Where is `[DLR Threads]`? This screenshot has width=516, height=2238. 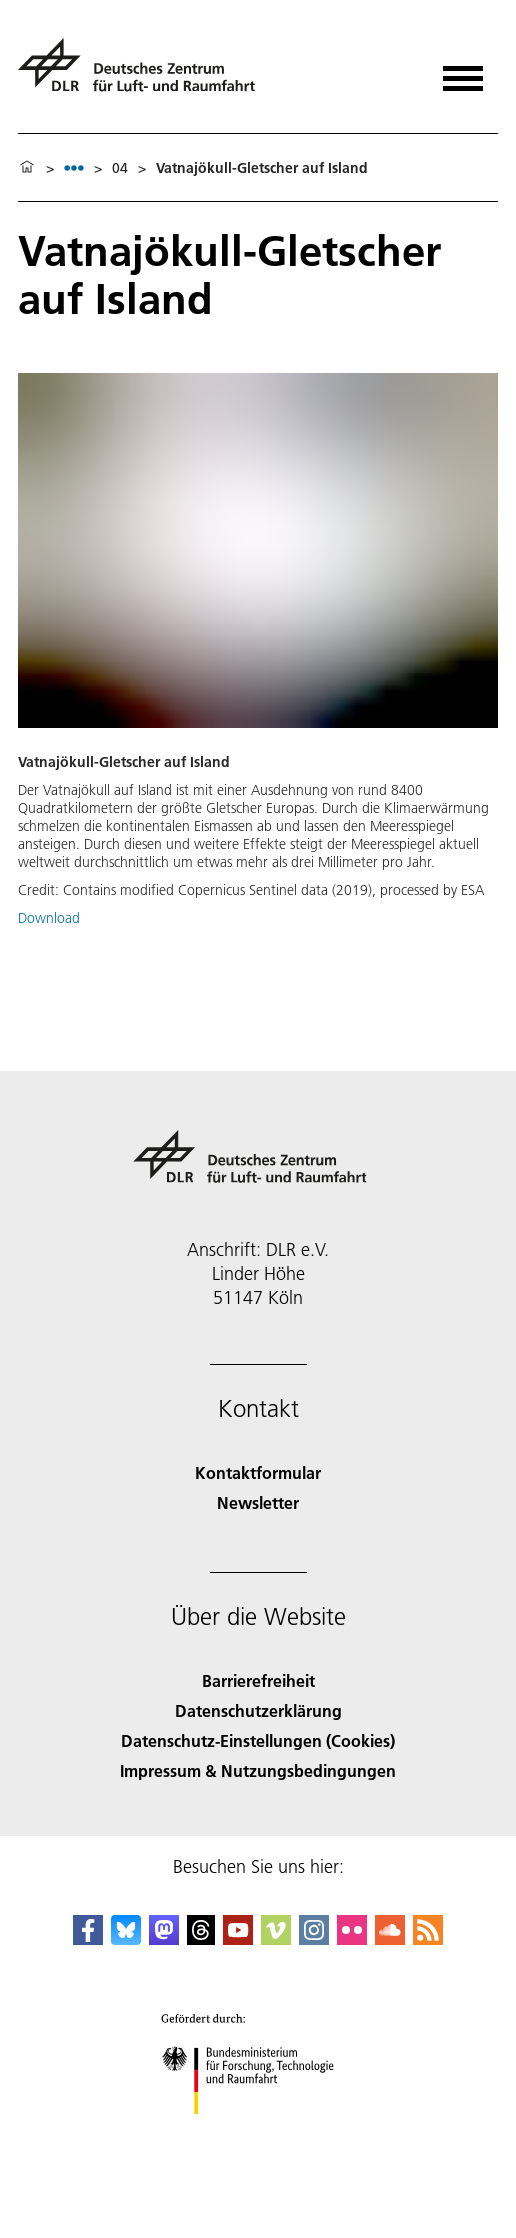 [DLR Threads] is located at coordinates (201, 1938).